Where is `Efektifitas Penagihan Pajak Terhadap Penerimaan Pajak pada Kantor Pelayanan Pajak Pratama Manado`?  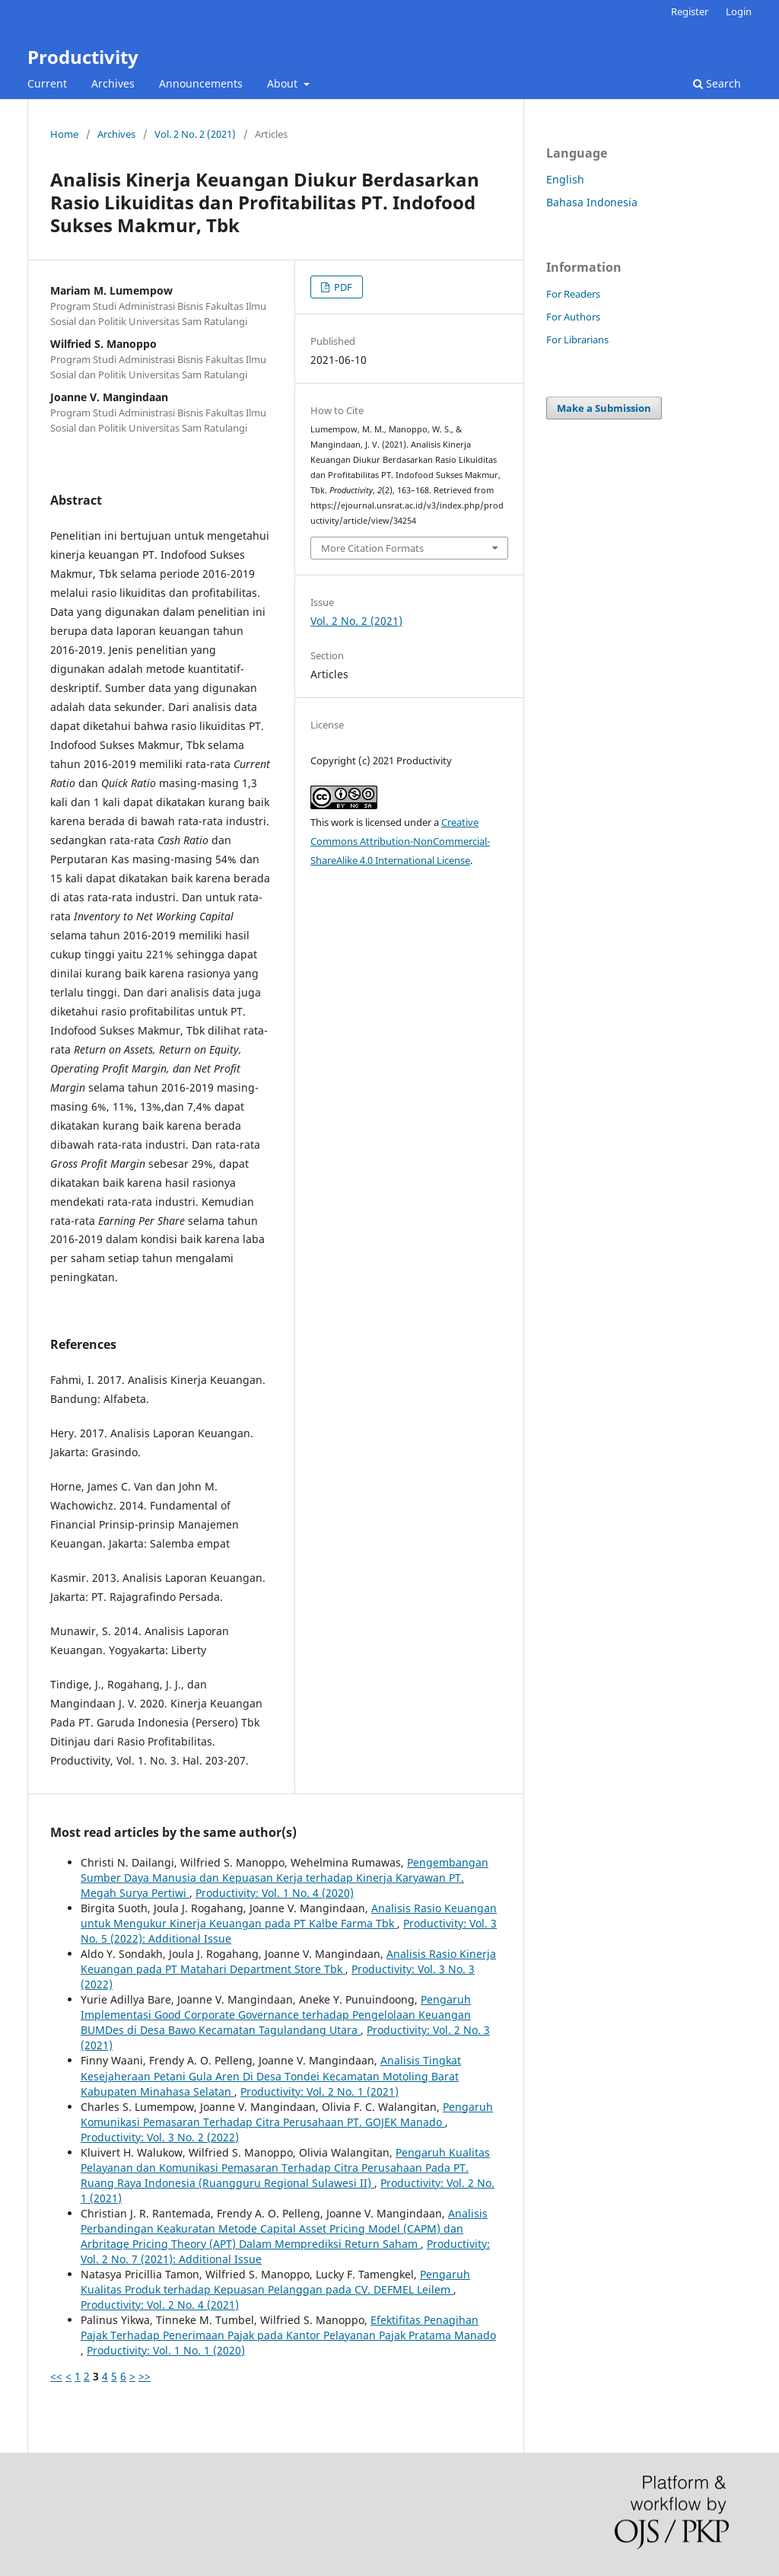
Efektifitas Penagihan Pajak Terhadap Penerimaan Pajak pada Kantor Pelayanan Pajak Pratama Manado is located at coordinates (288, 2327).